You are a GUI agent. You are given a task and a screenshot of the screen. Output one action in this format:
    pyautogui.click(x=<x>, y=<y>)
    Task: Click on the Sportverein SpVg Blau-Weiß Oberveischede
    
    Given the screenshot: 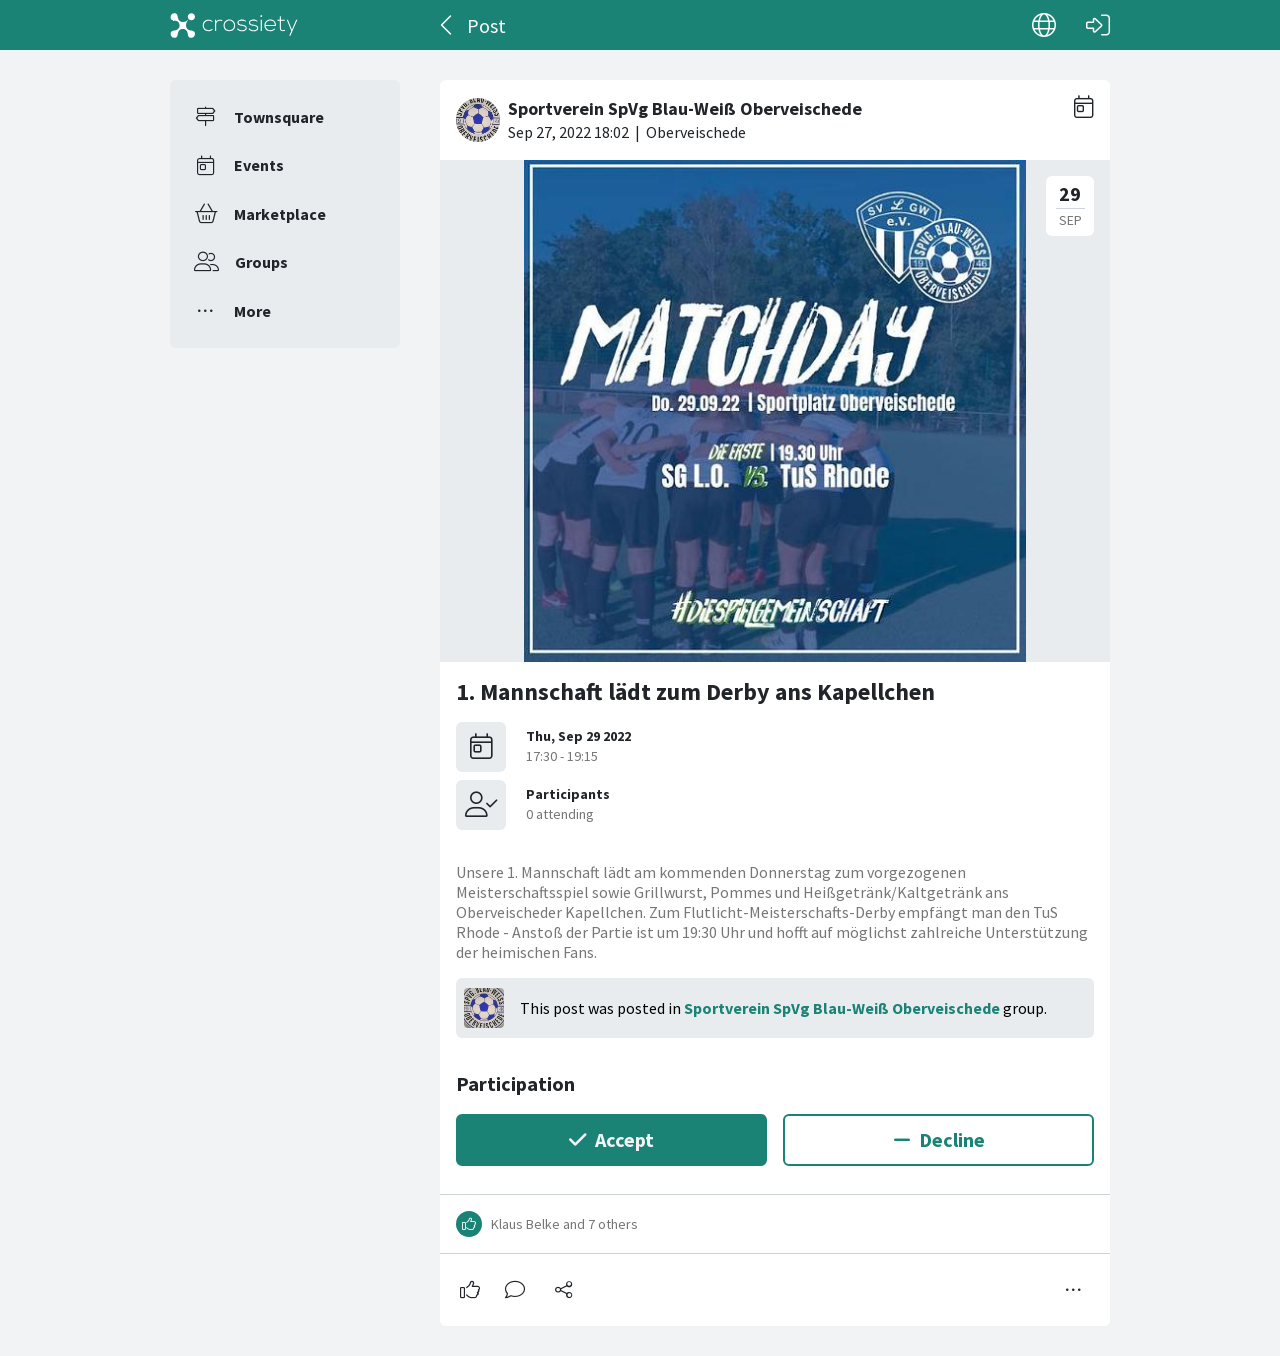 What is the action you would take?
    pyautogui.click(x=842, y=1008)
    